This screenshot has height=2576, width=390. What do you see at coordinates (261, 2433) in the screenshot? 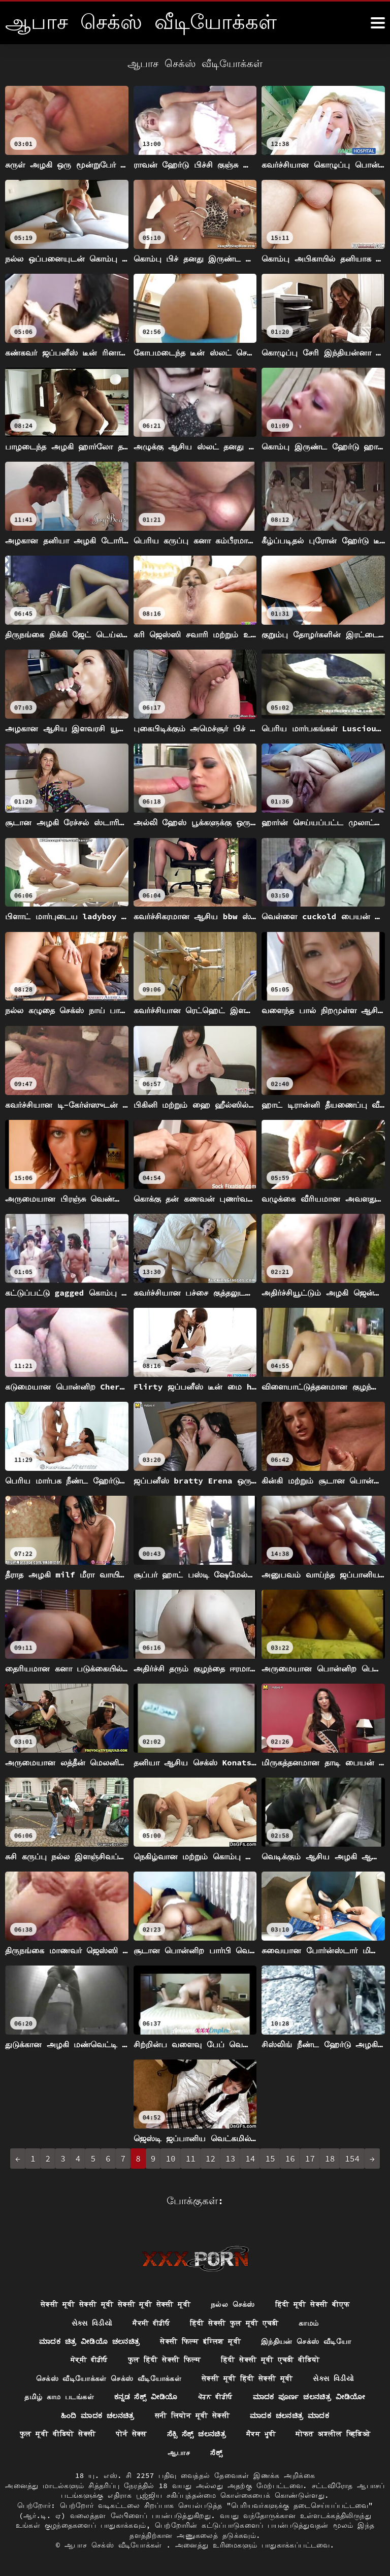
I see `ਸੈਕਸ ਮੂਵੀ` at bounding box center [261, 2433].